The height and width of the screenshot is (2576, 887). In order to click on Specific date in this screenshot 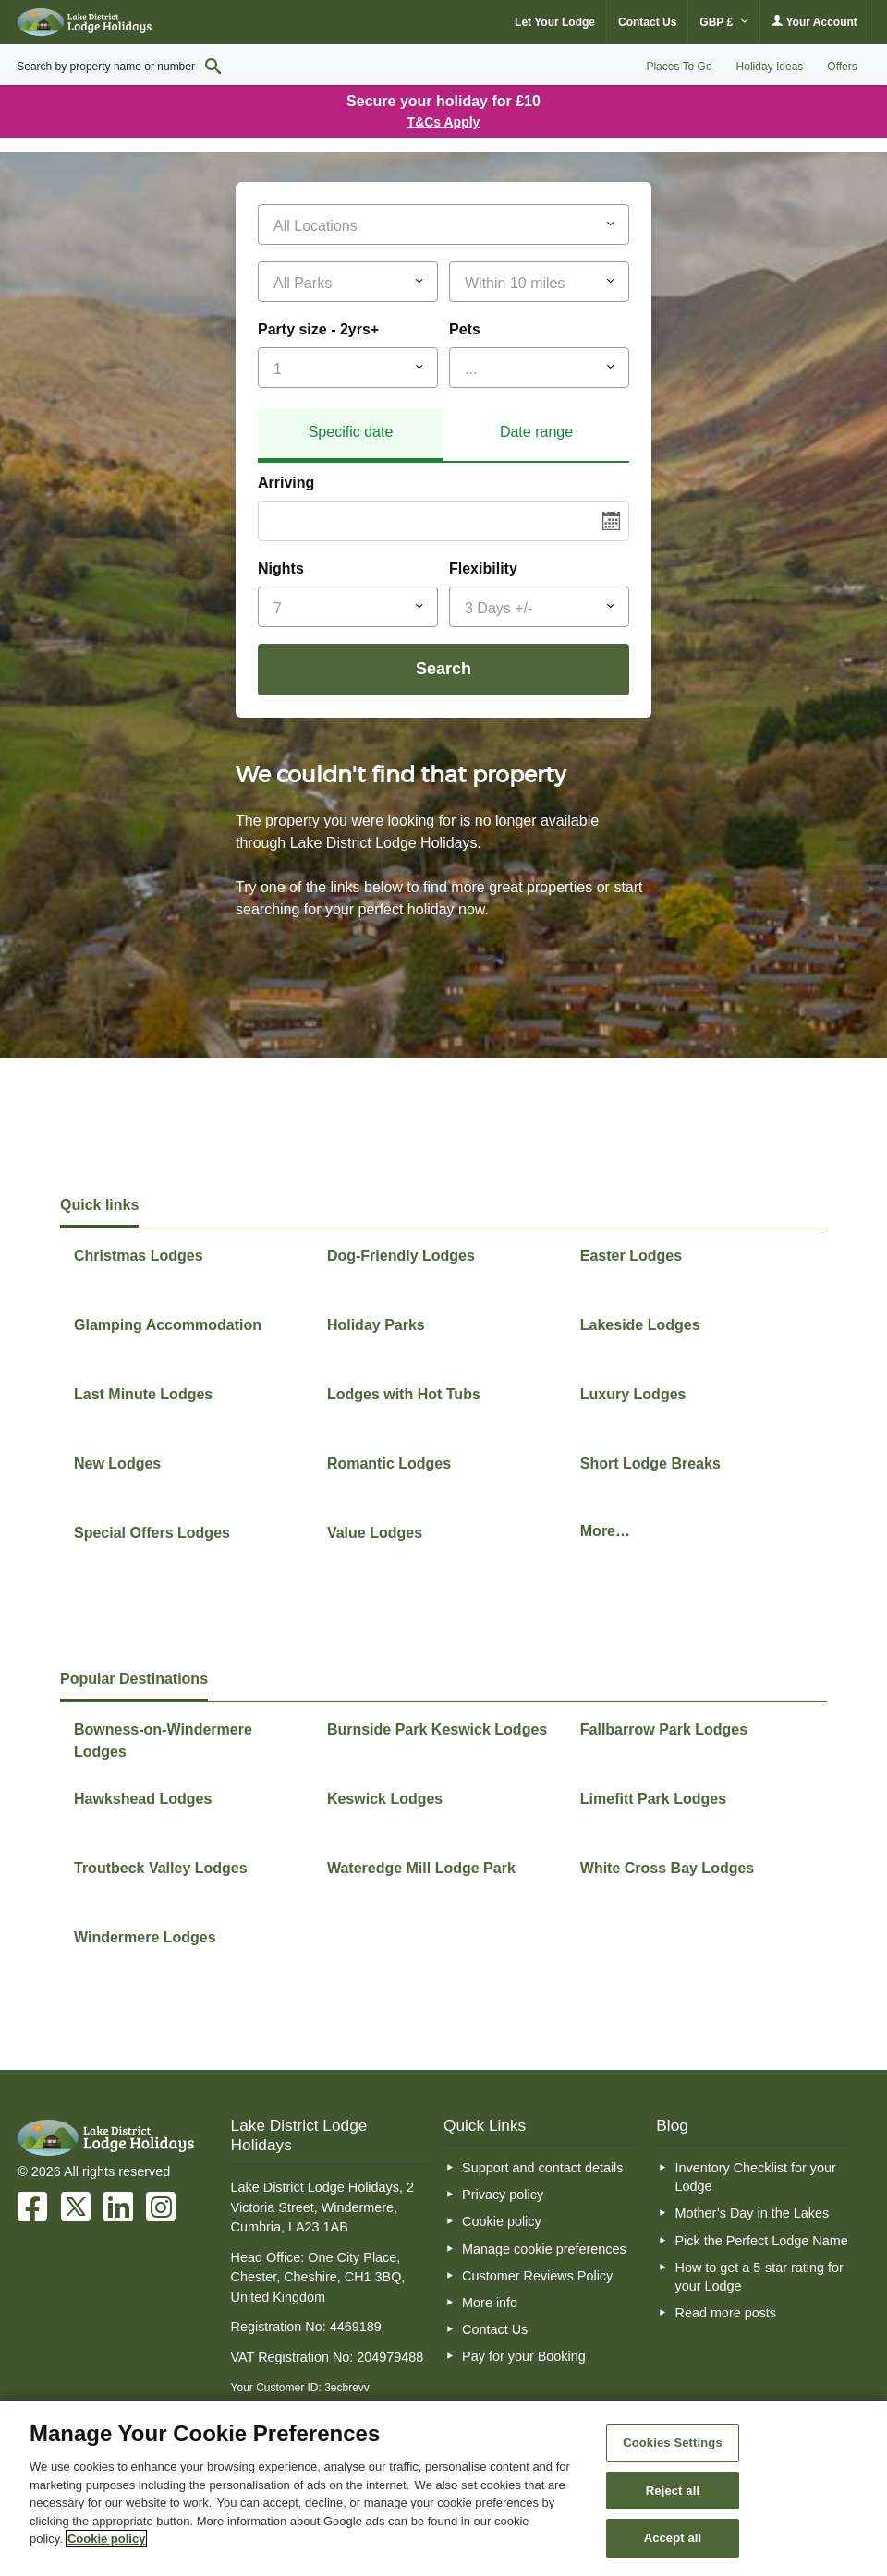, I will do `click(351, 432)`.